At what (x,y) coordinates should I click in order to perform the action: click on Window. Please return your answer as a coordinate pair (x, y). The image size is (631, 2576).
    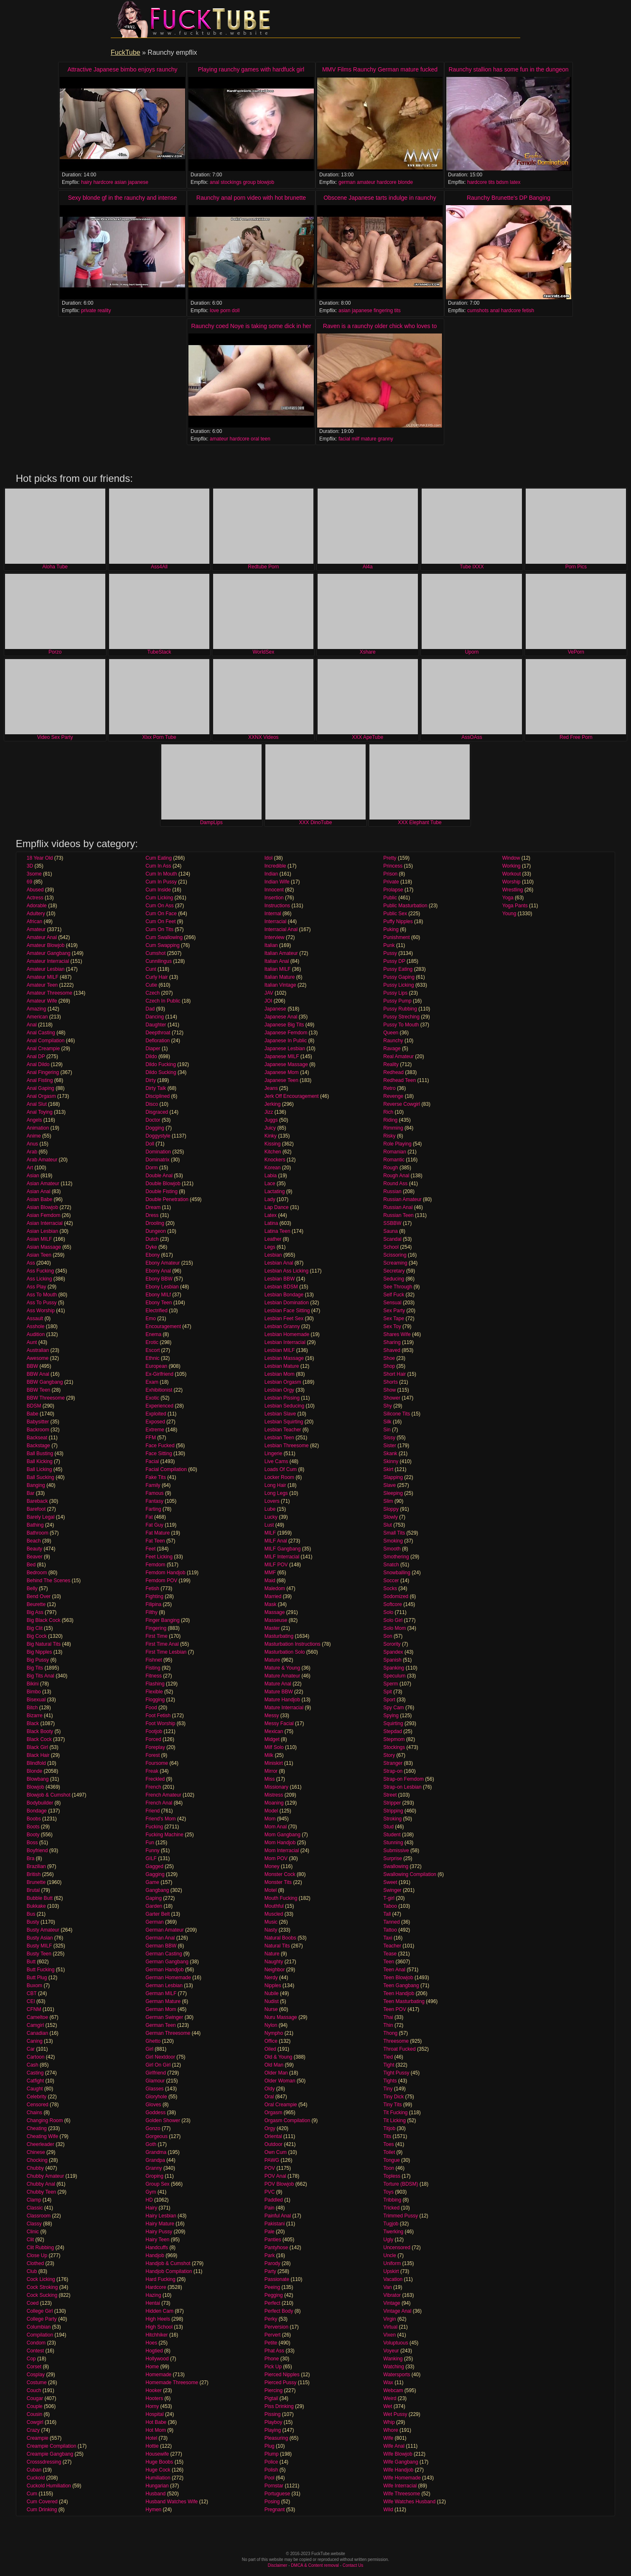
    Looking at the image, I should click on (511, 858).